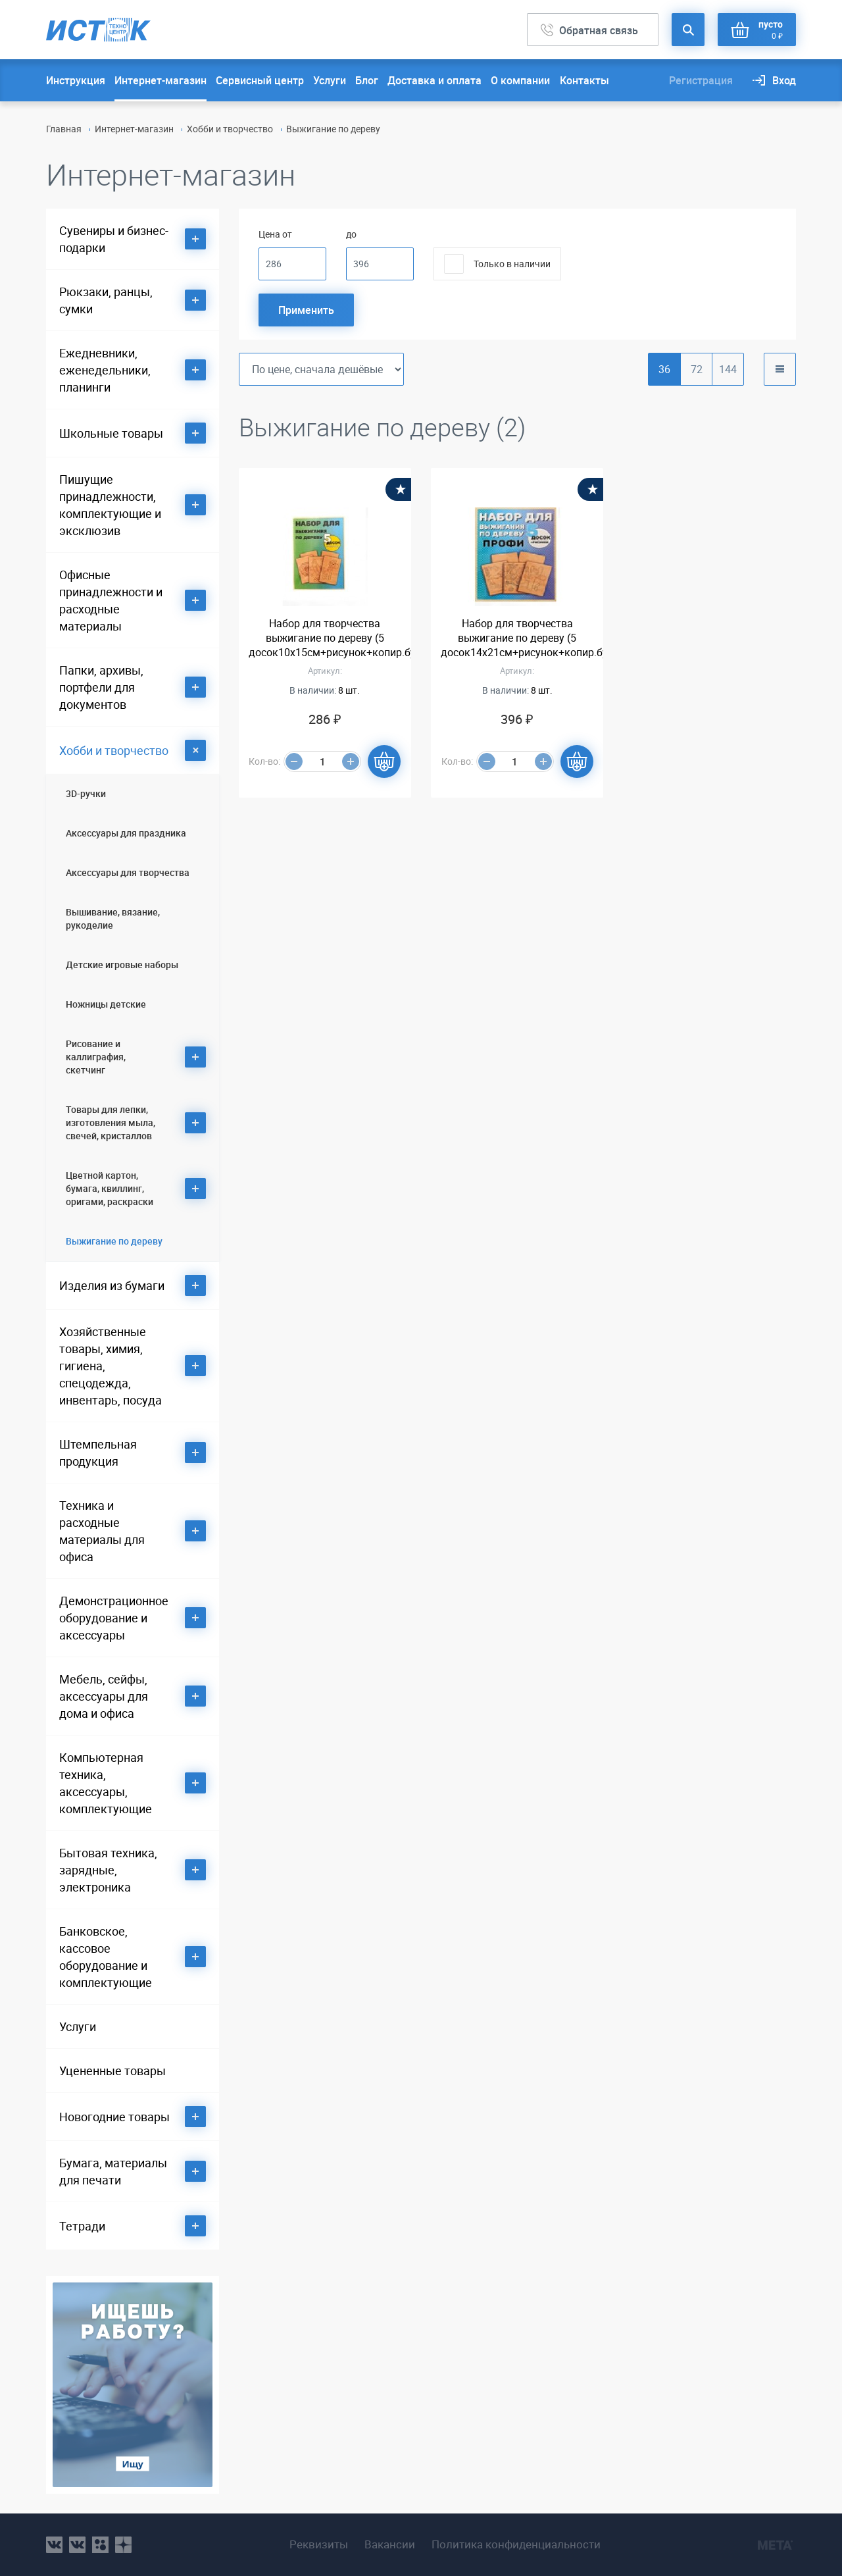  What do you see at coordinates (106, 300) in the screenshot?
I see `Рюкзаки, ранцы, сумки` at bounding box center [106, 300].